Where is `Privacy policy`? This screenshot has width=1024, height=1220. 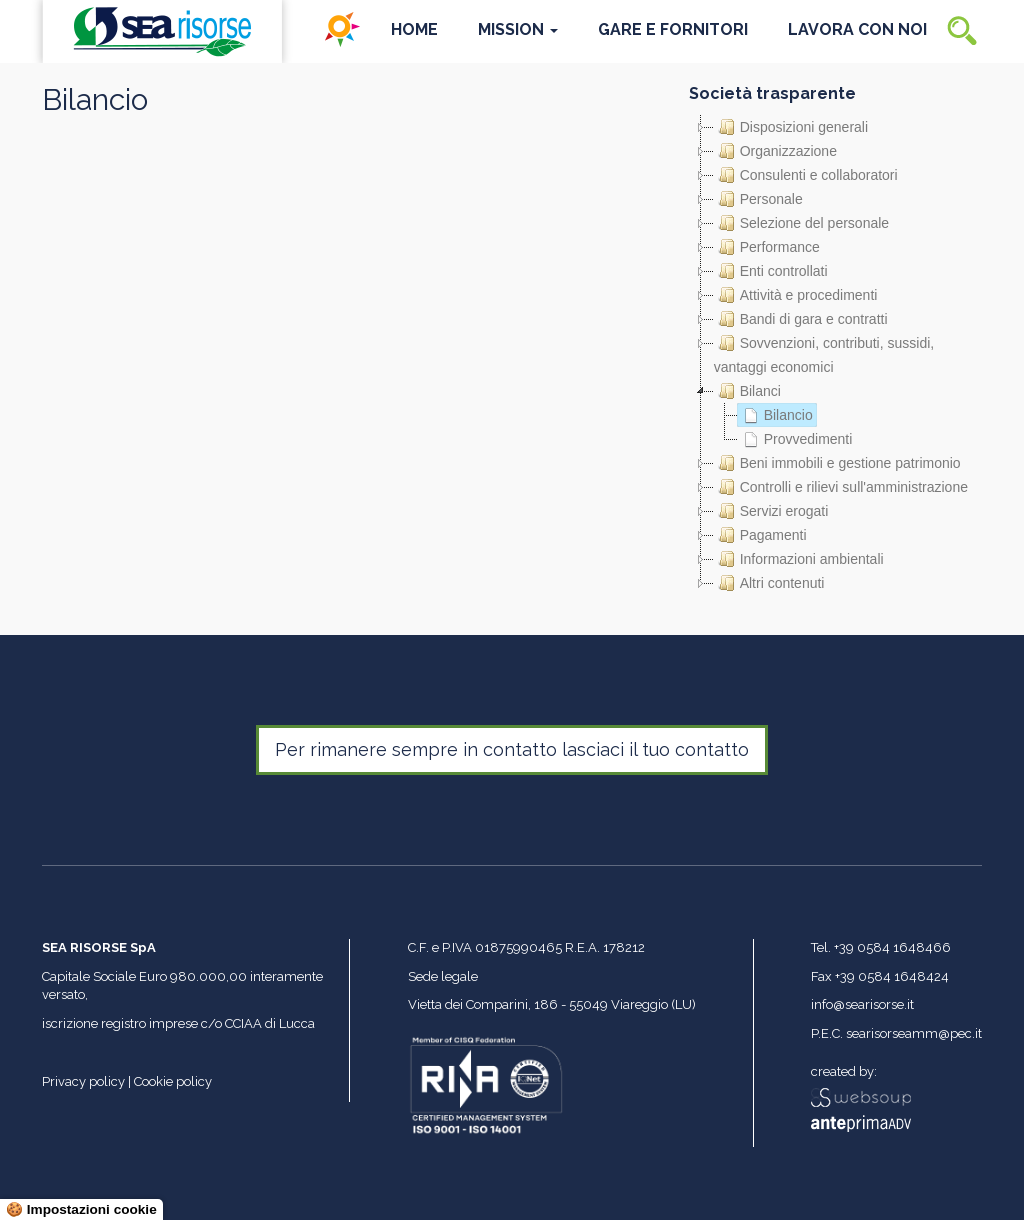 Privacy policy is located at coordinates (83, 1081).